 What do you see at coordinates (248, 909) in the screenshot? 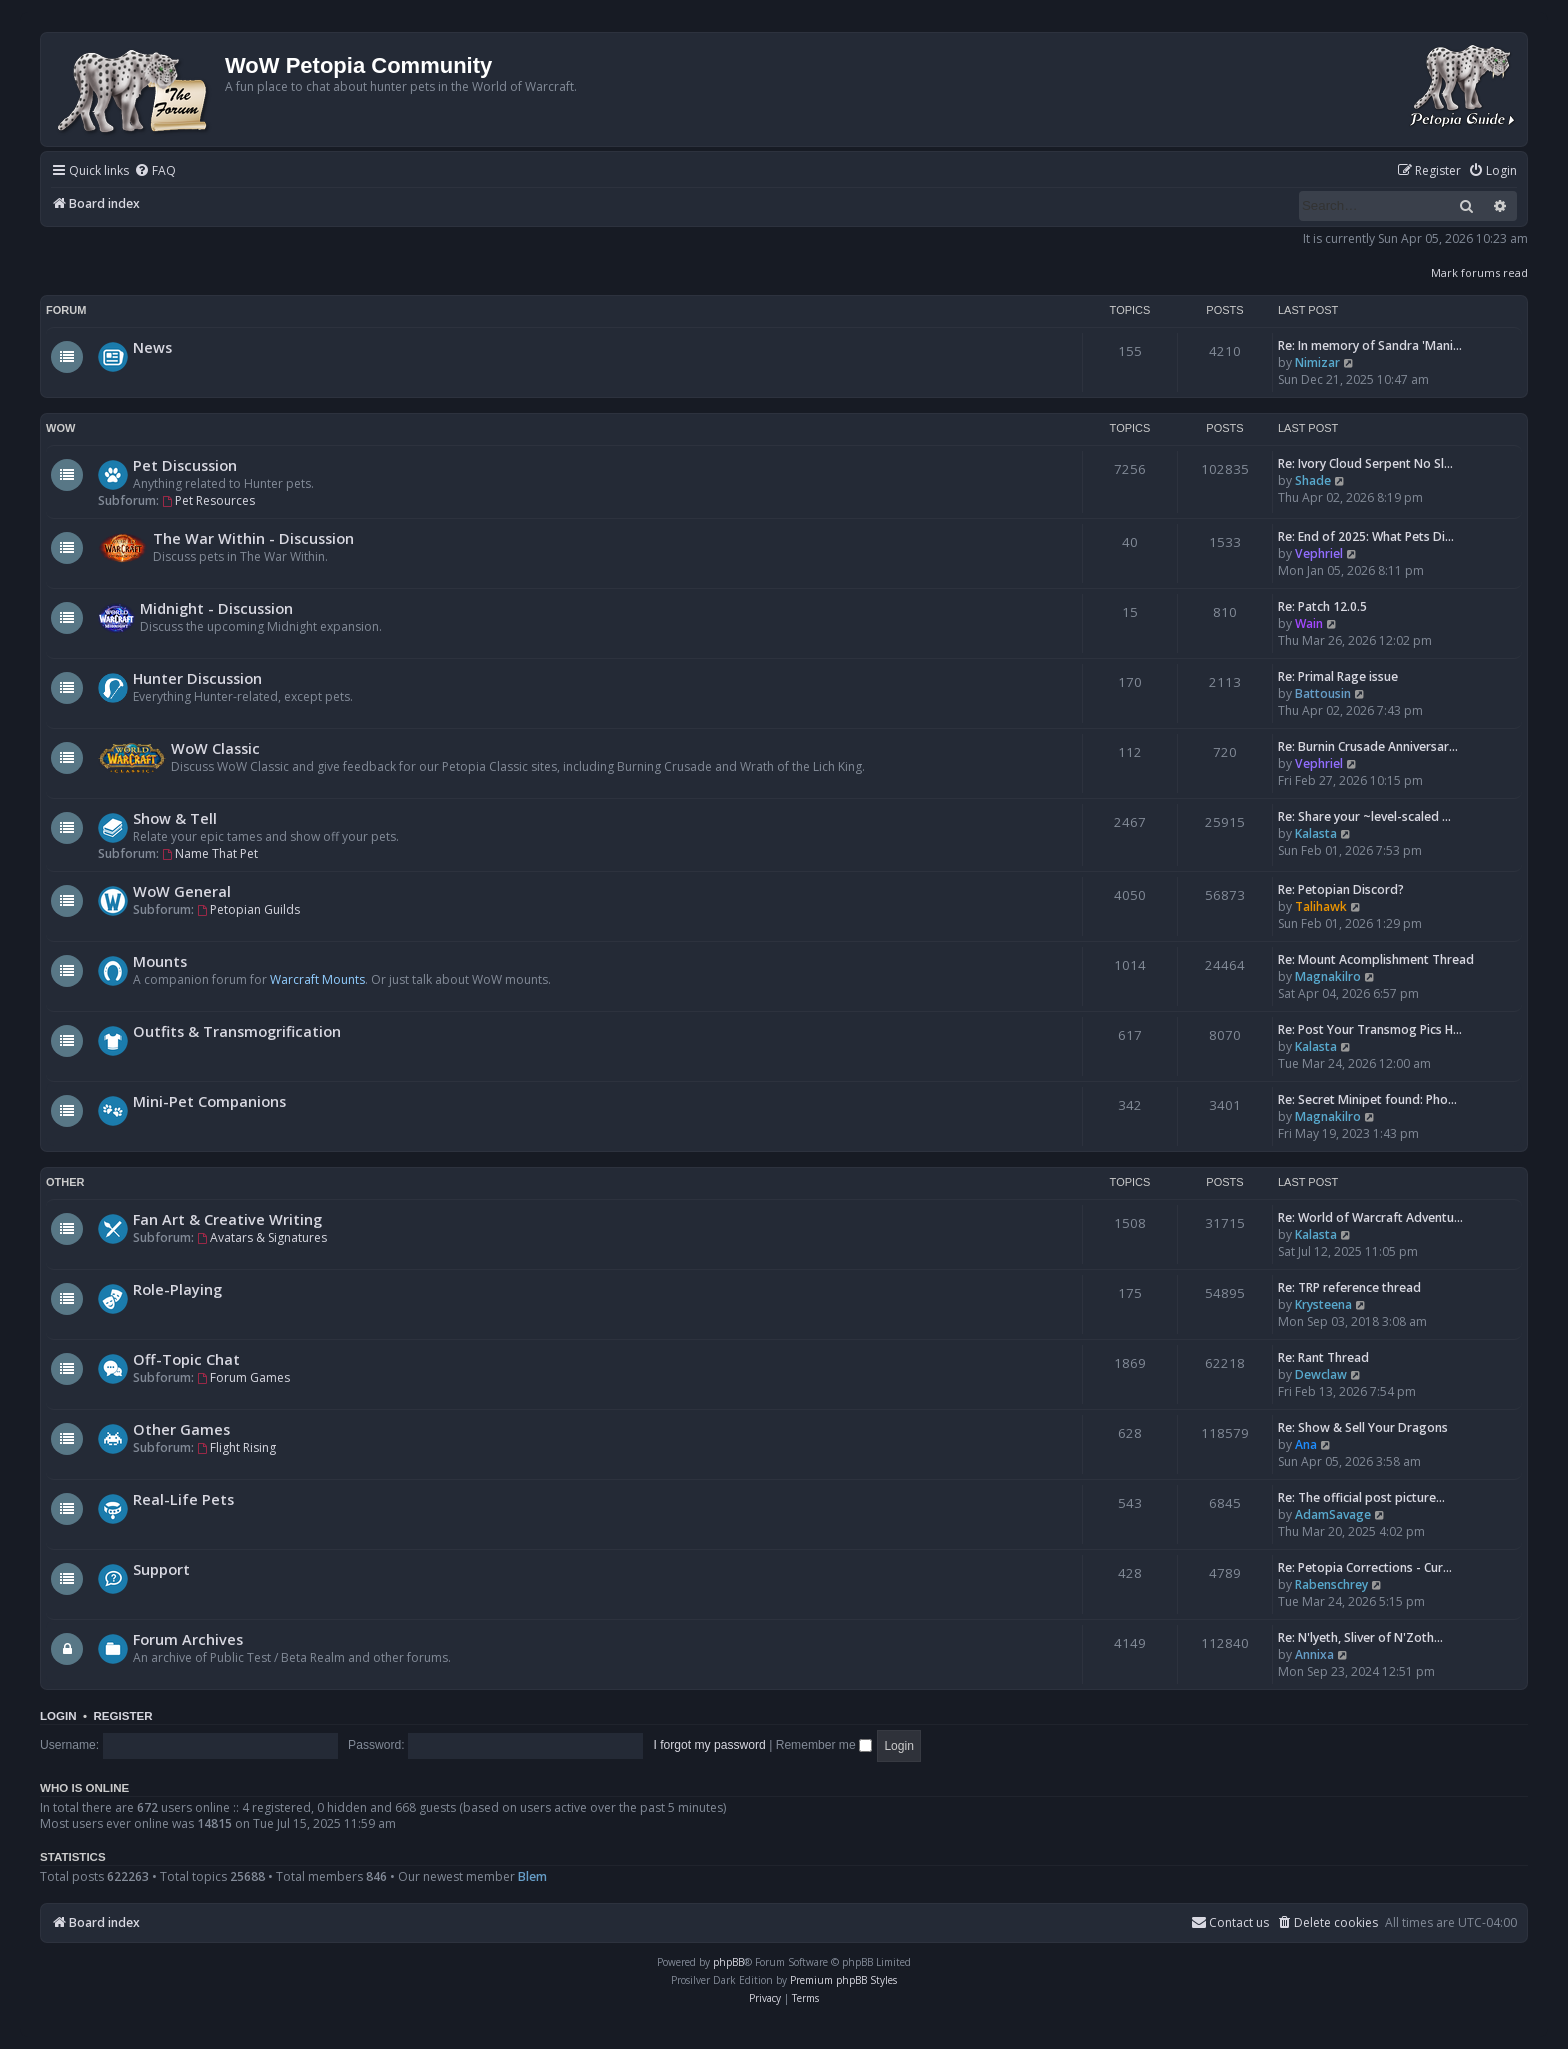
I see `Petopian Guilds` at bounding box center [248, 909].